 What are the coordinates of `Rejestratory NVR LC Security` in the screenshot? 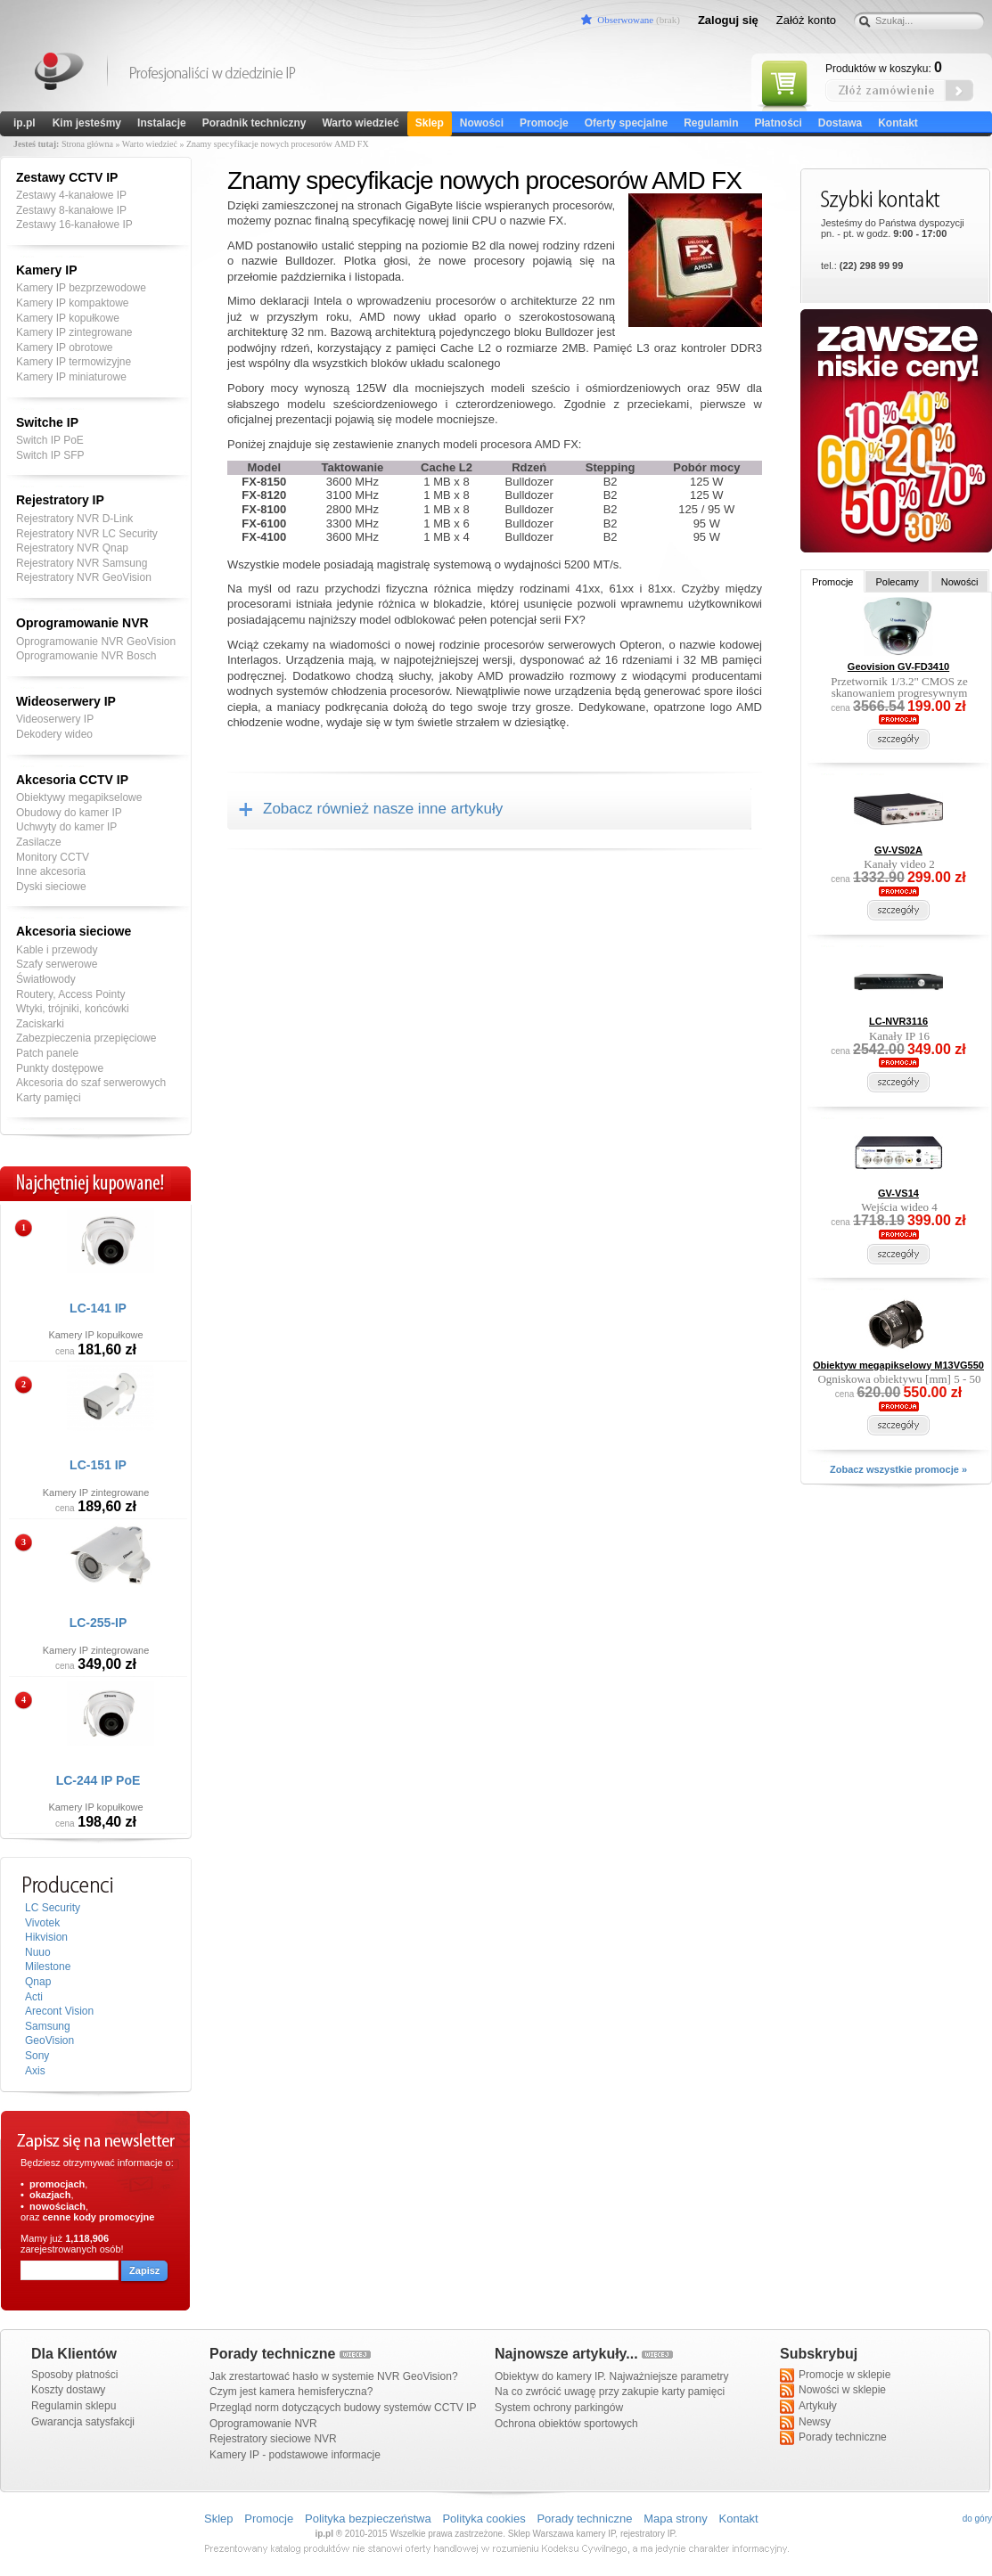 It's located at (87, 533).